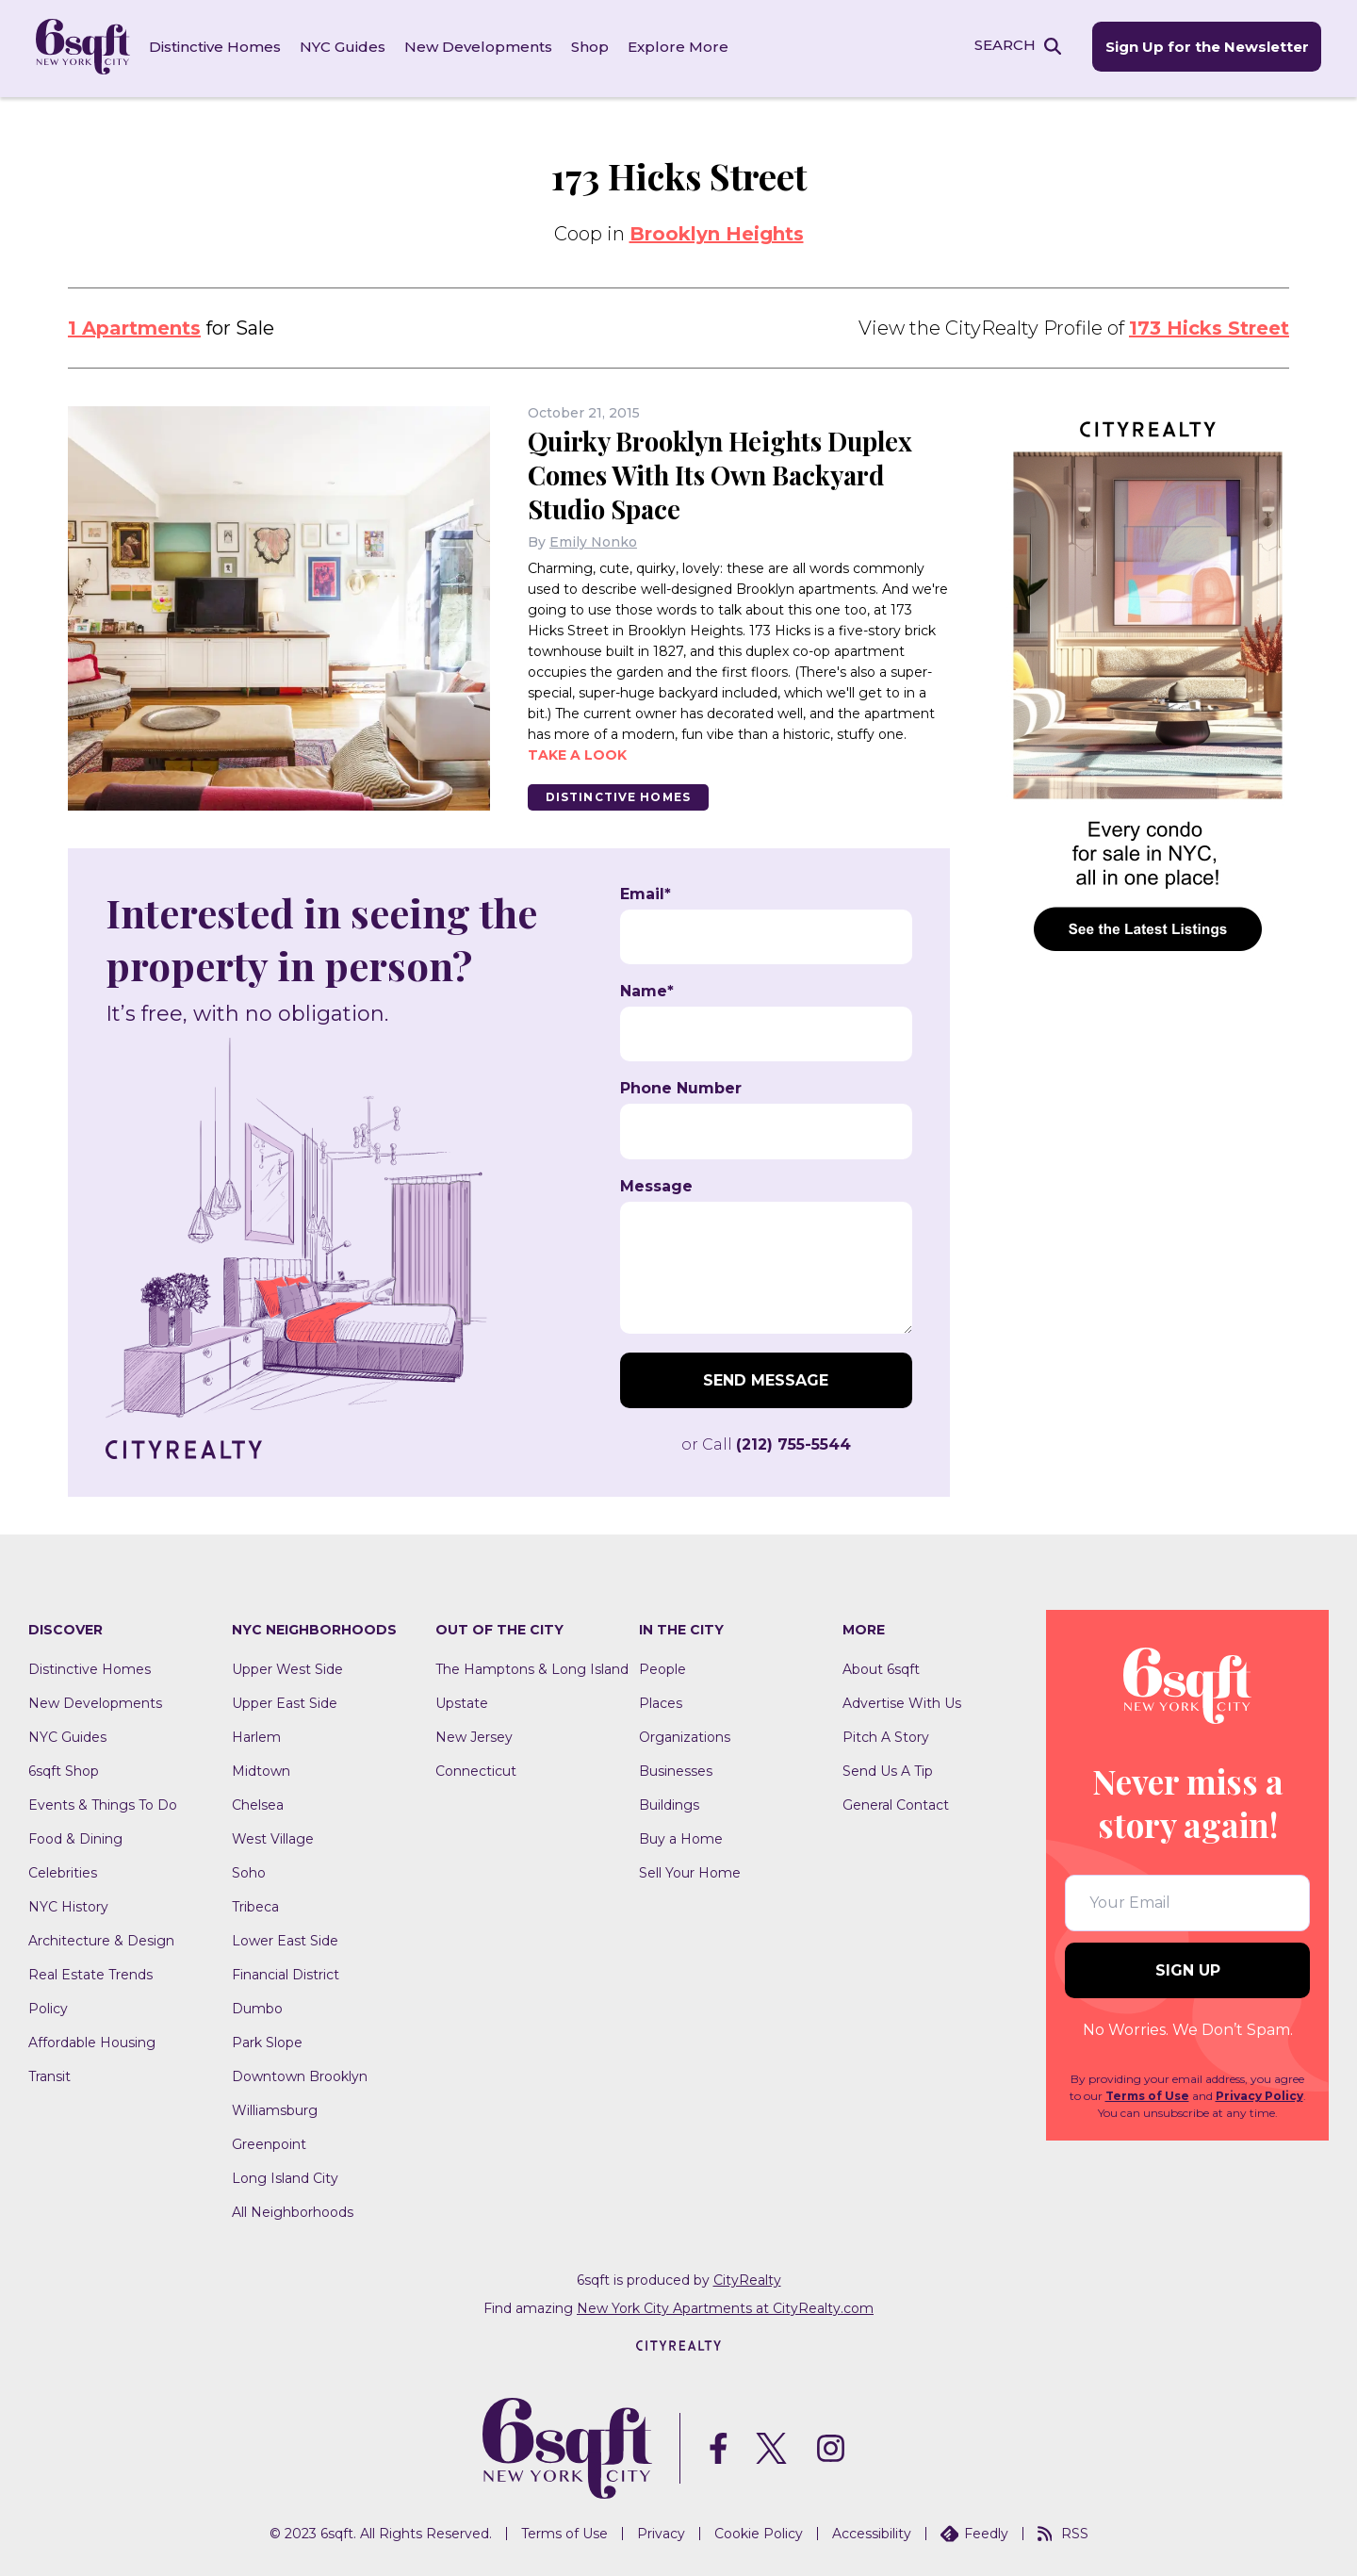 The image size is (1357, 2576). I want to click on Buildings, so click(669, 1802).